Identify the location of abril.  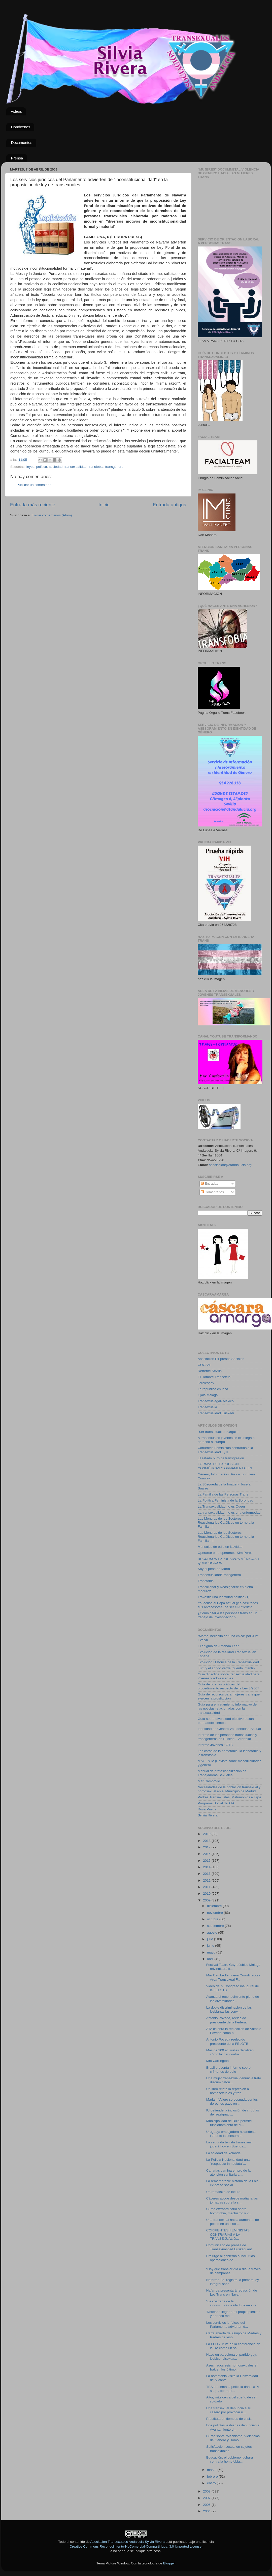
(210, 1959).